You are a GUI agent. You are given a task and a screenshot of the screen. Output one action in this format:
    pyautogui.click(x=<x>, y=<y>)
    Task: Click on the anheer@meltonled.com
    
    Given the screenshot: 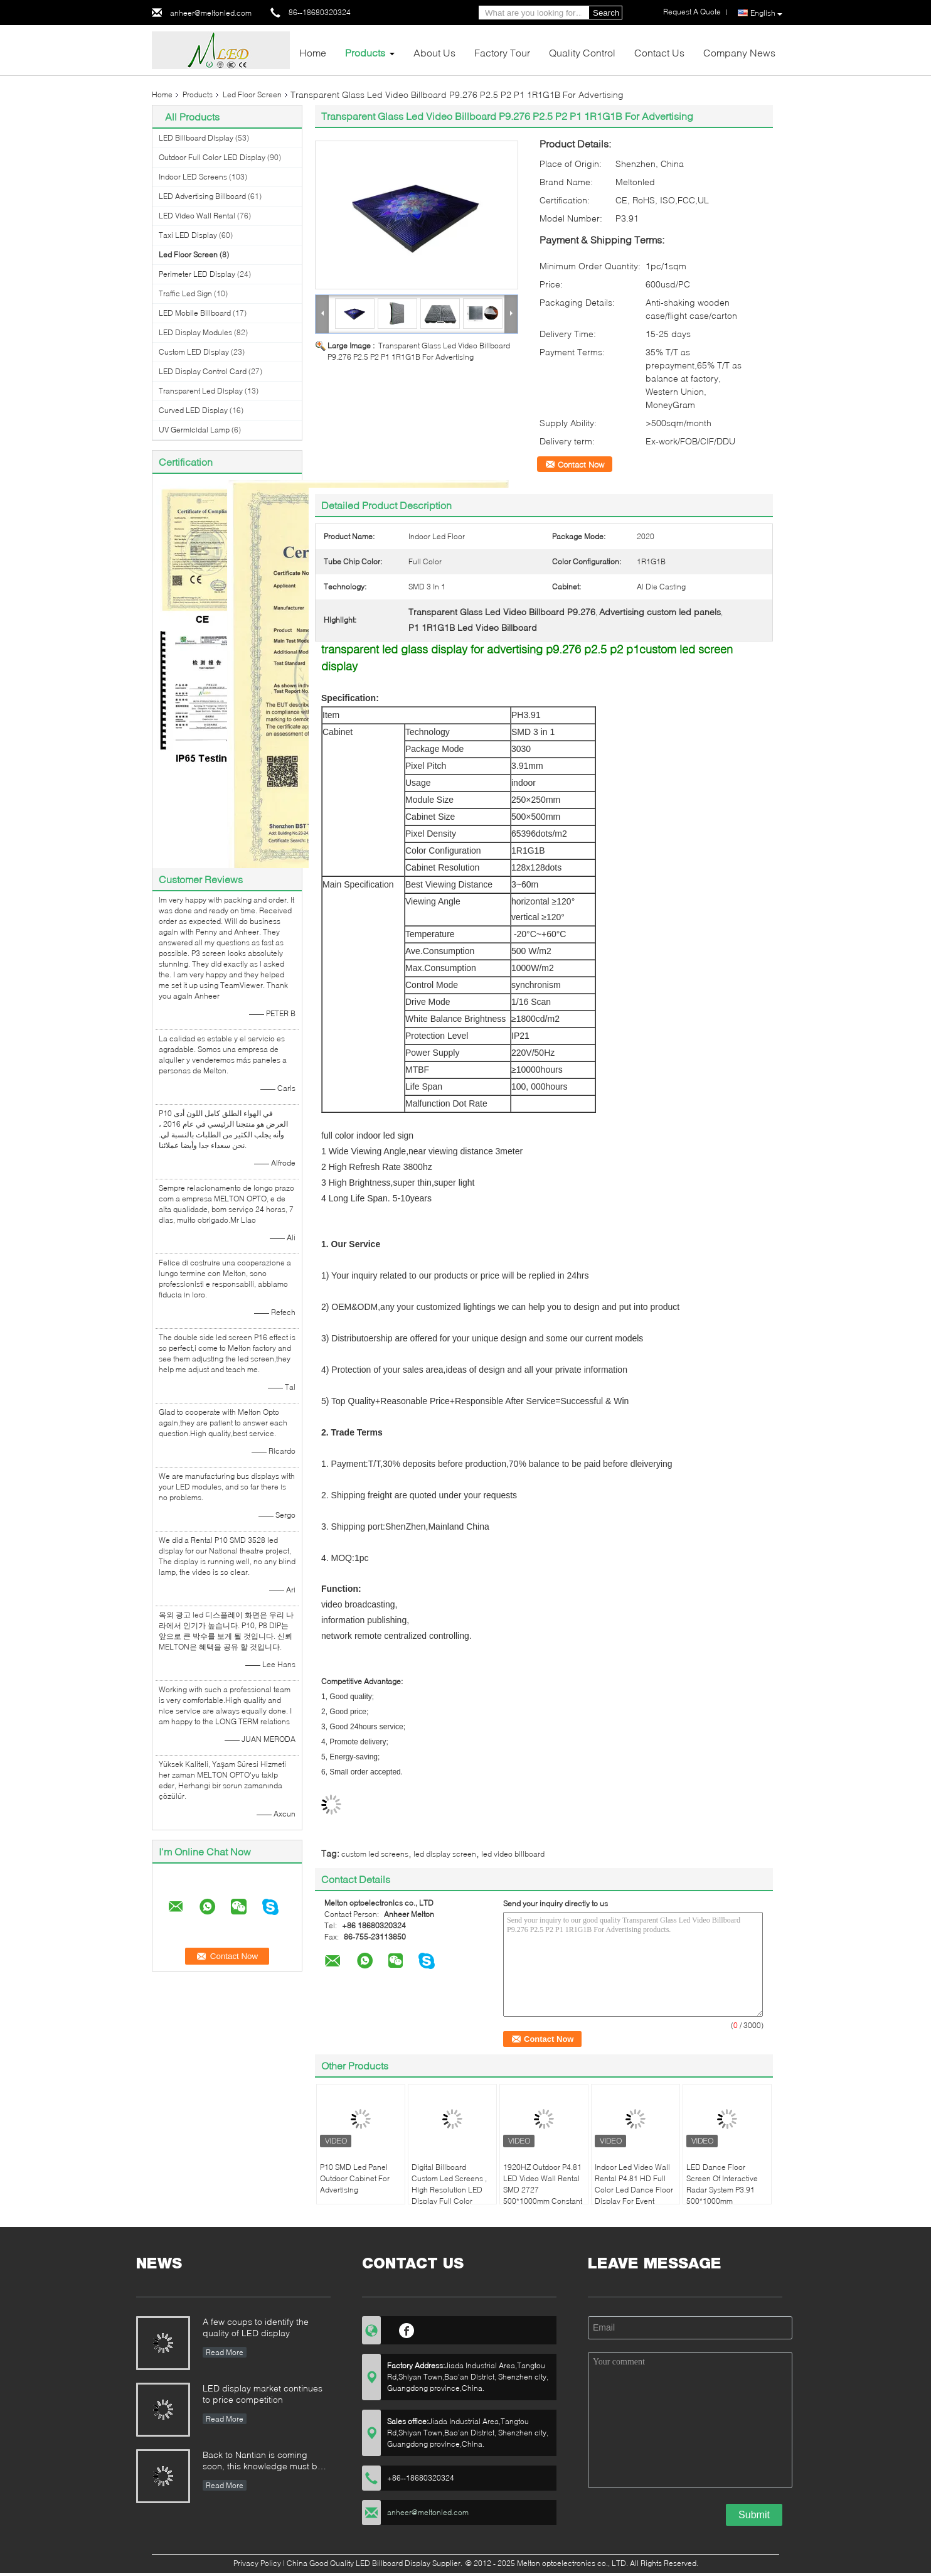 What is the action you would take?
    pyautogui.click(x=211, y=13)
    